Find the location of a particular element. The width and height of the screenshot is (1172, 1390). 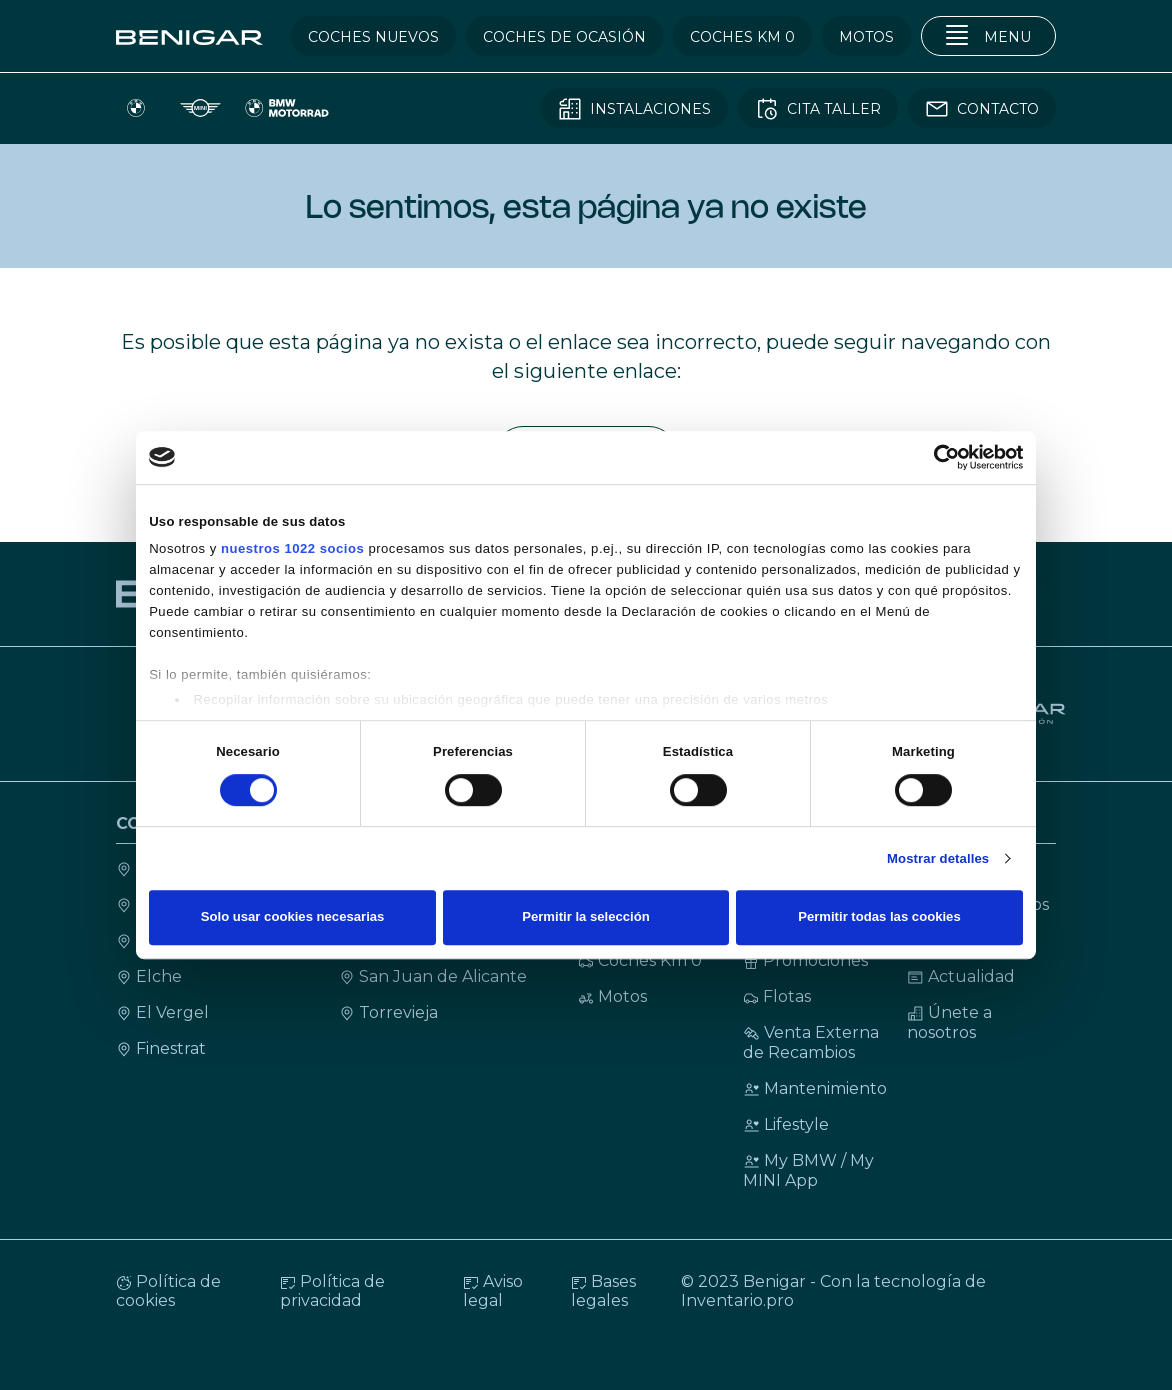

Coches Km 0 [Coches KM 0] is located at coordinates (640, 960).